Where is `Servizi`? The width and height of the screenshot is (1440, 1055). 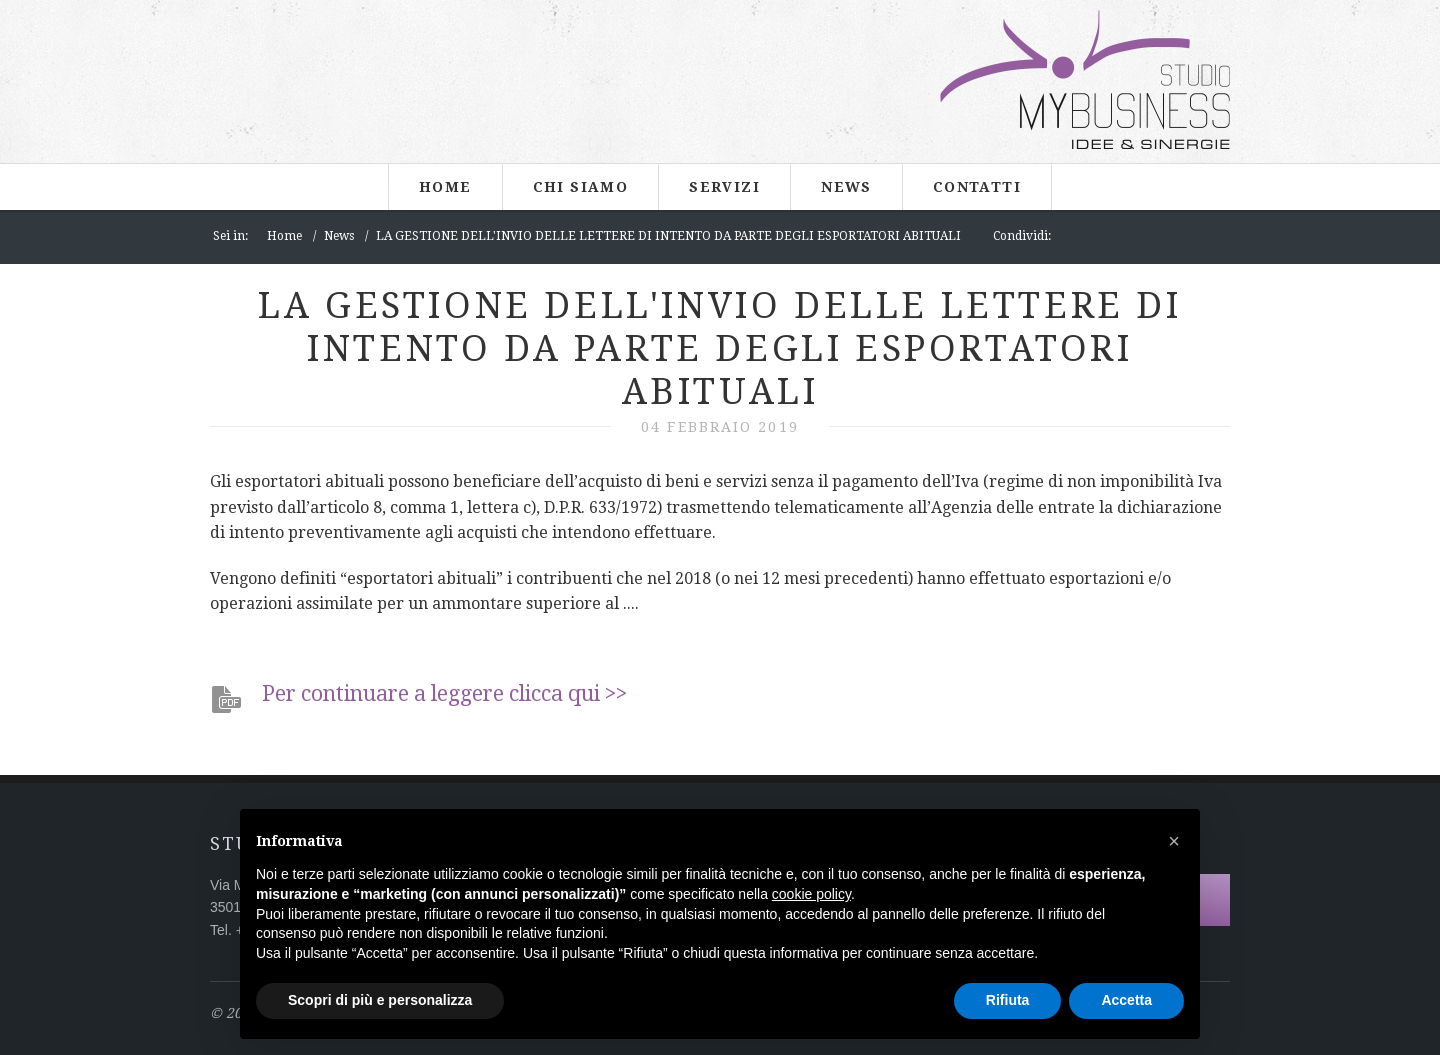 Servizi is located at coordinates (724, 187).